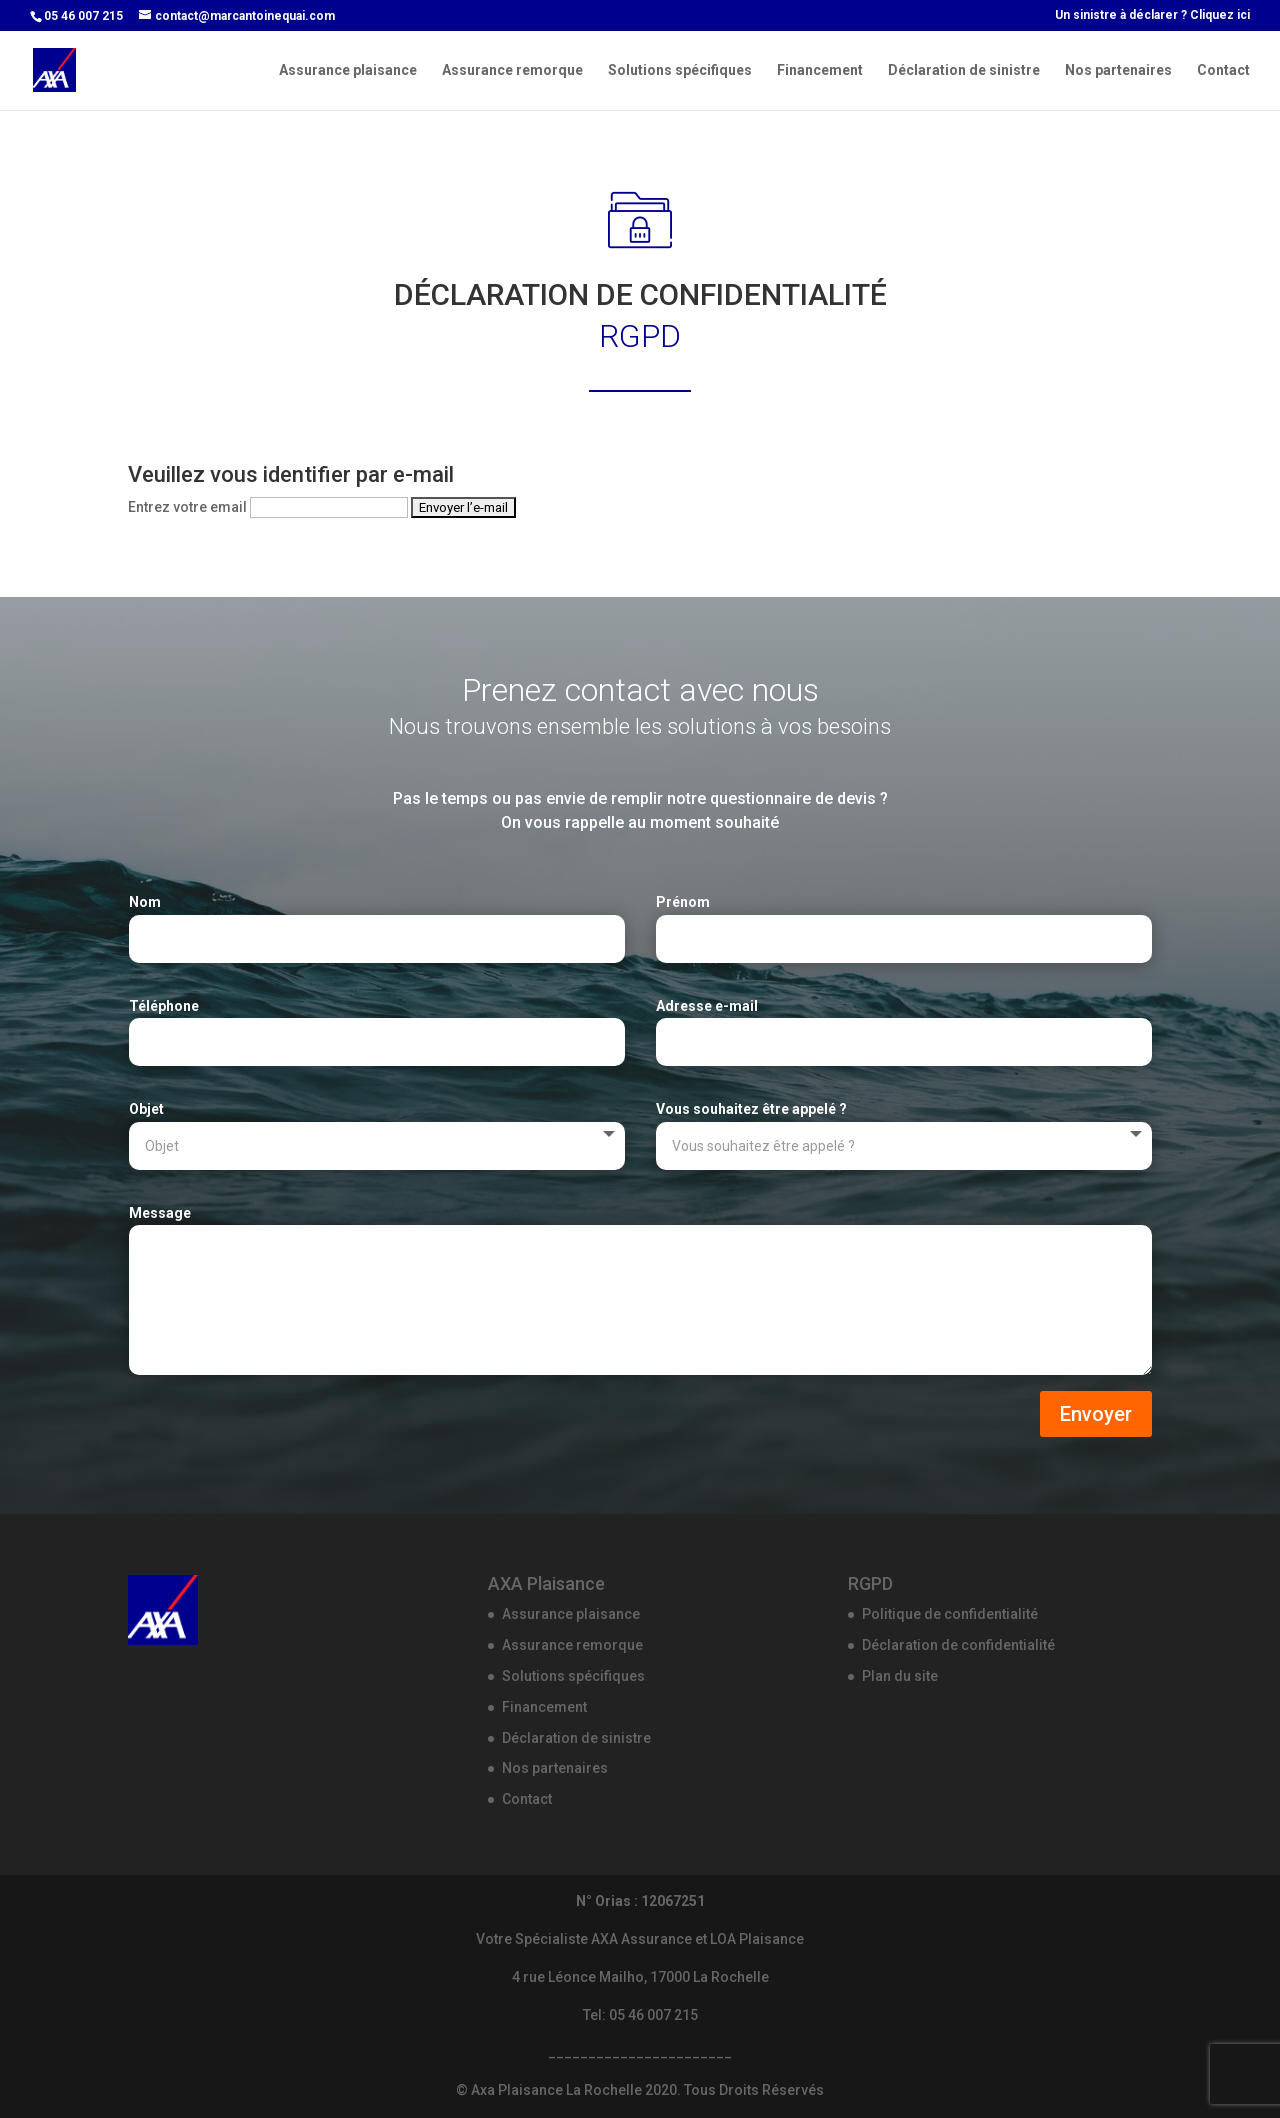  I want to click on Déclaration de confidentialité, so click(958, 1645).